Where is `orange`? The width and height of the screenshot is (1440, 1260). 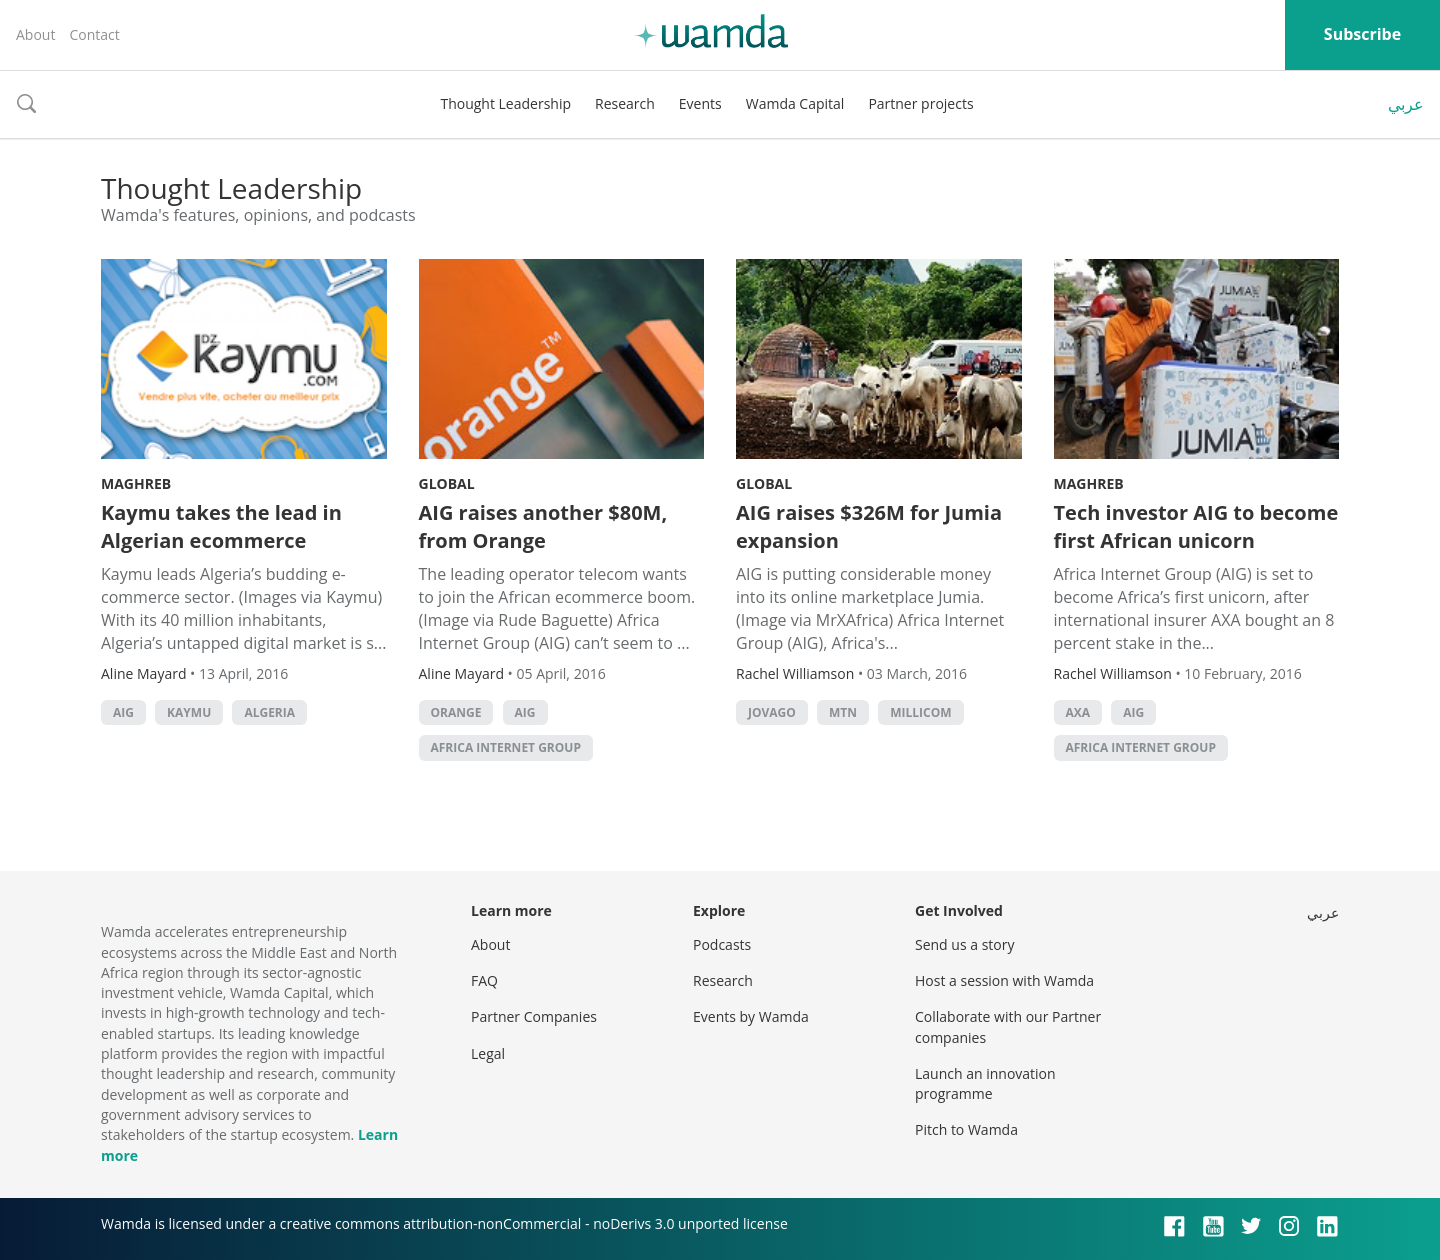 orange is located at coordinates (456, 712).